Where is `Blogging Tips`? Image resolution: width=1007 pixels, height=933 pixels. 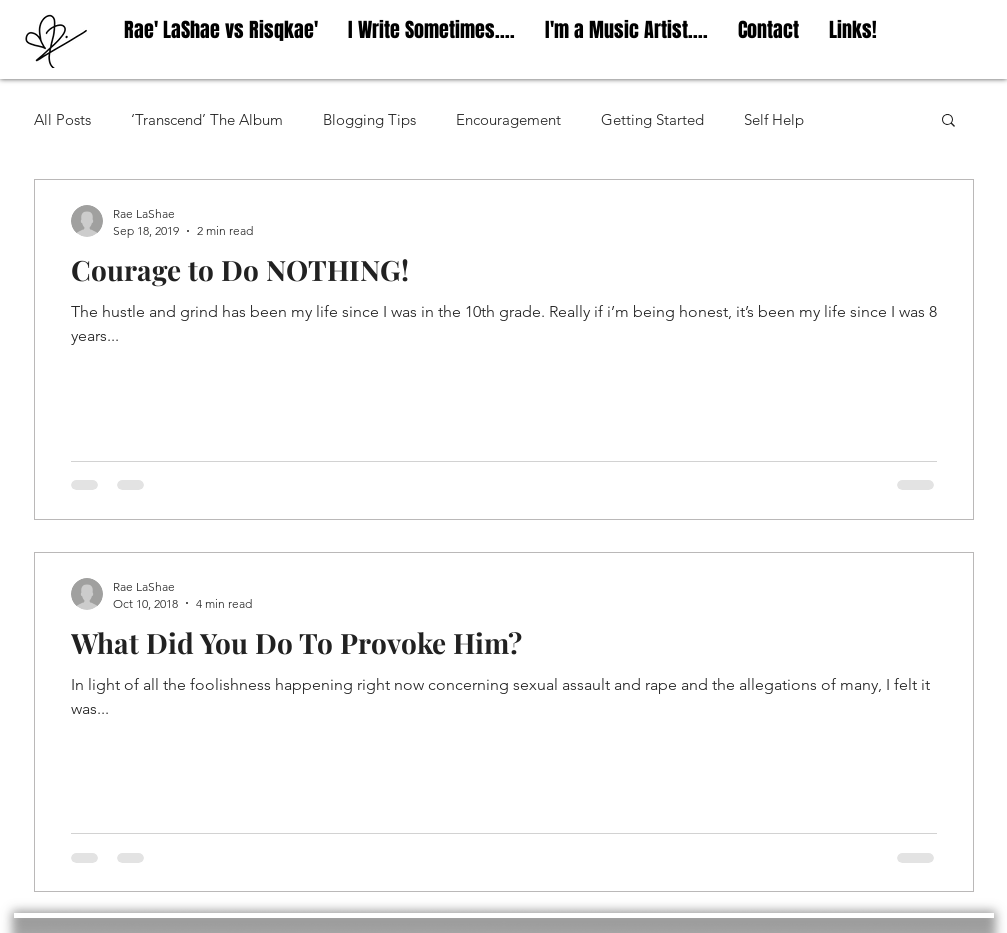 Blogging Tips is located at coordinates (369, 119).